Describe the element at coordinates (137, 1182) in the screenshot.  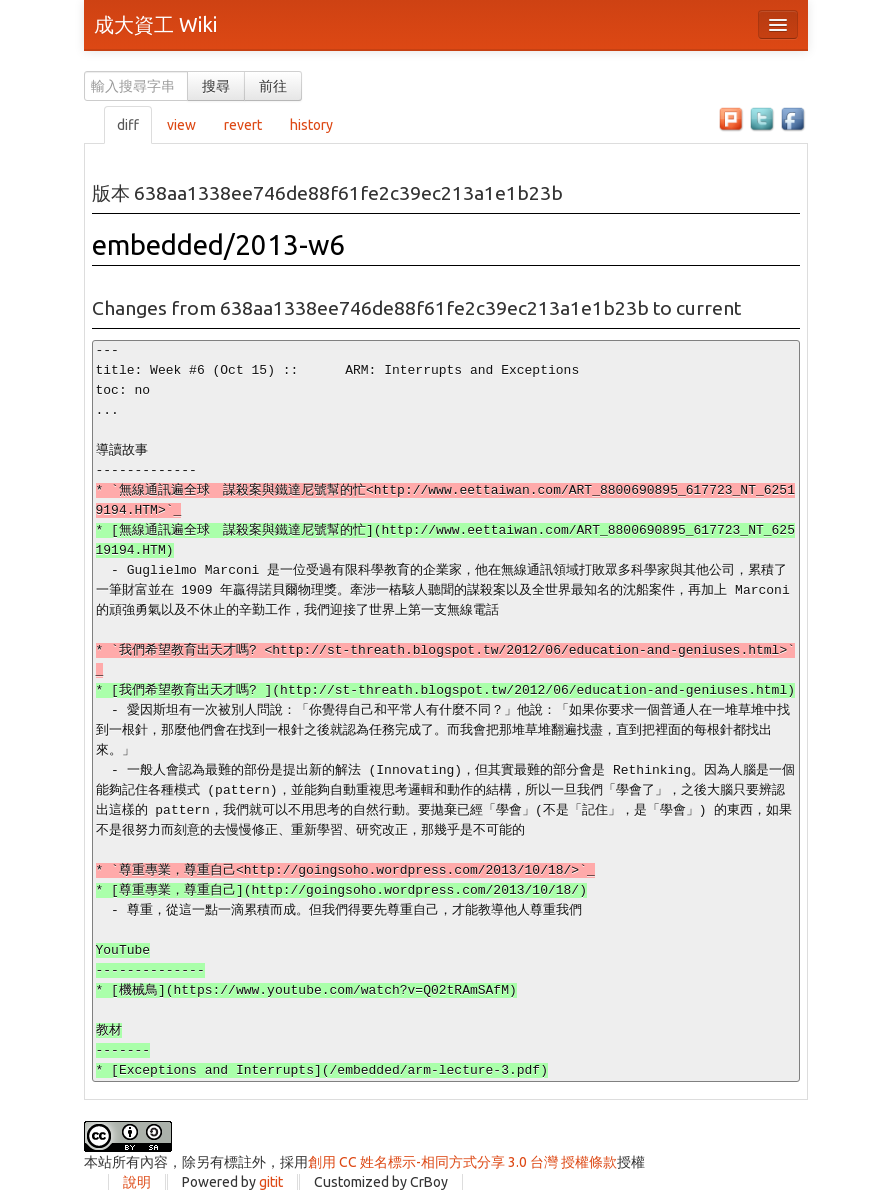
I see `說明` at that location.